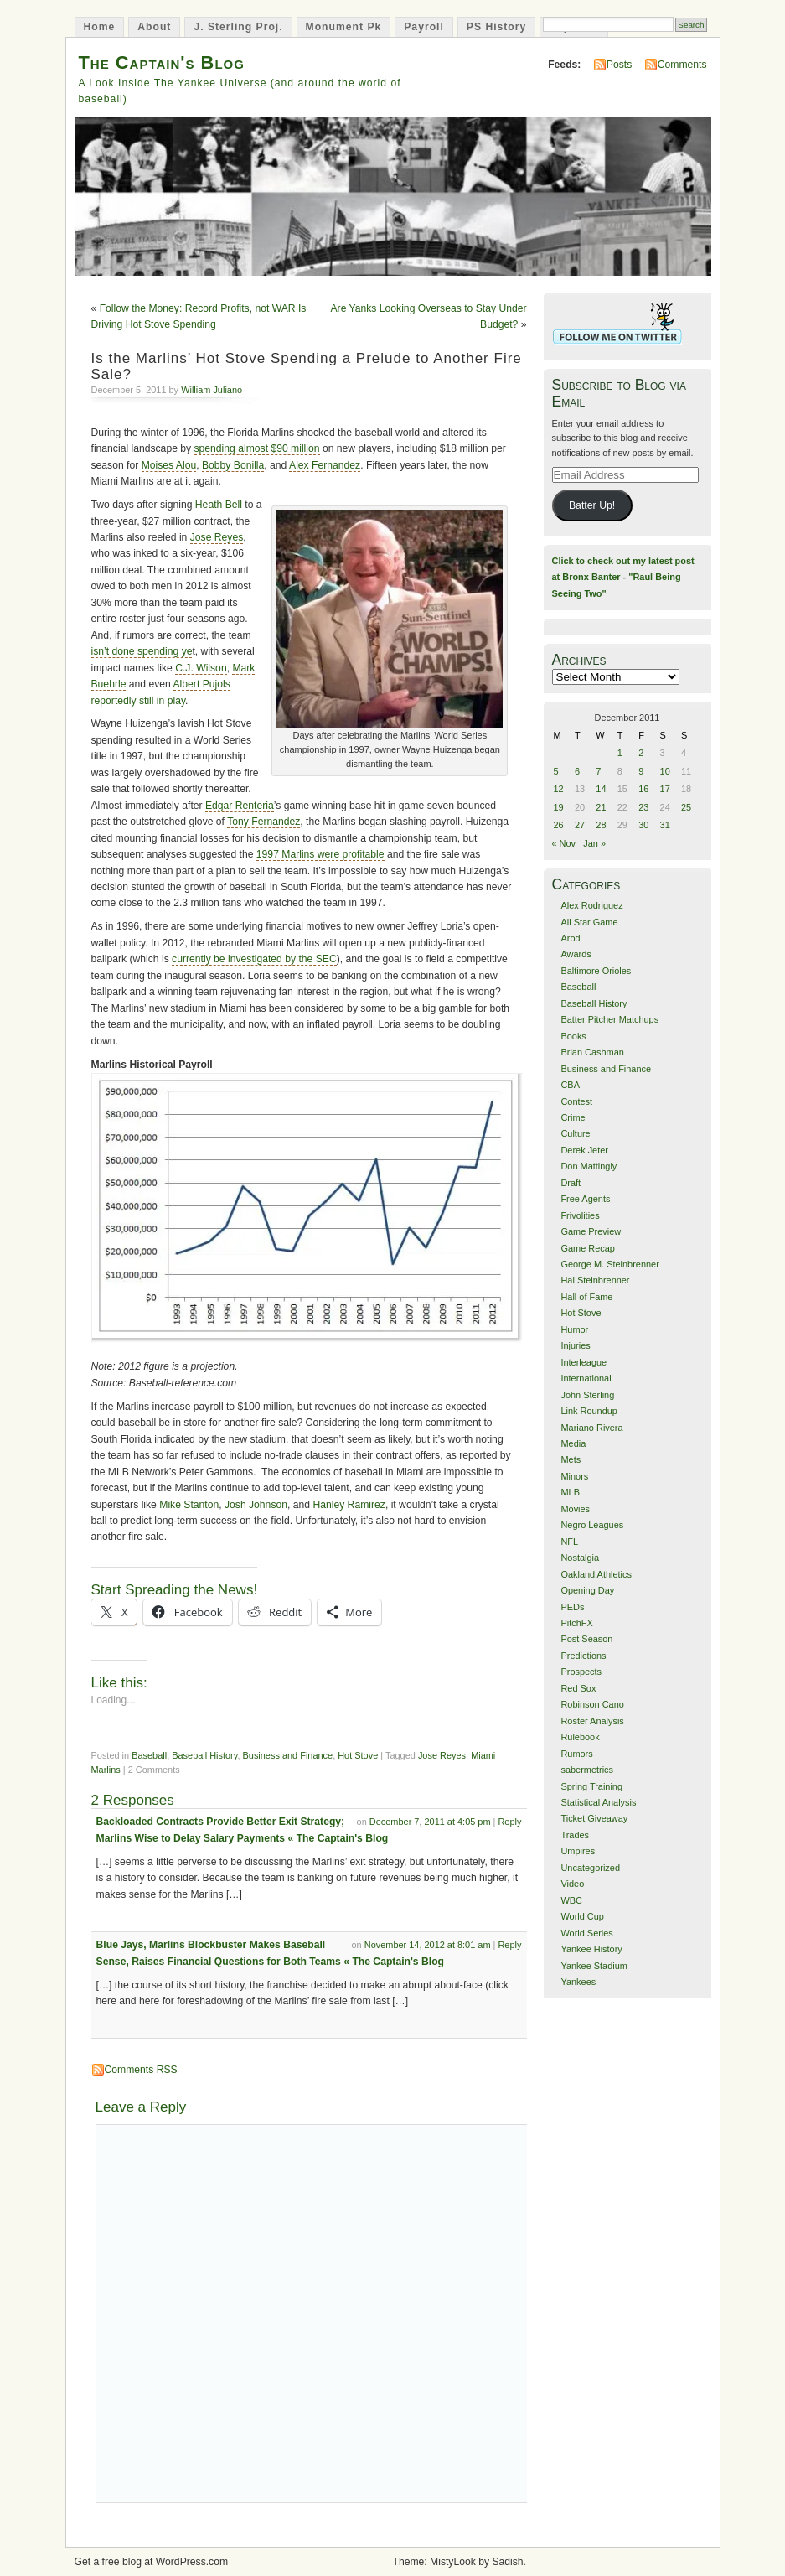 This screenshot has width=785, height=2576. Describe the element at coordinates (496, 27) in the screenshot. I see `PS History` at that location.